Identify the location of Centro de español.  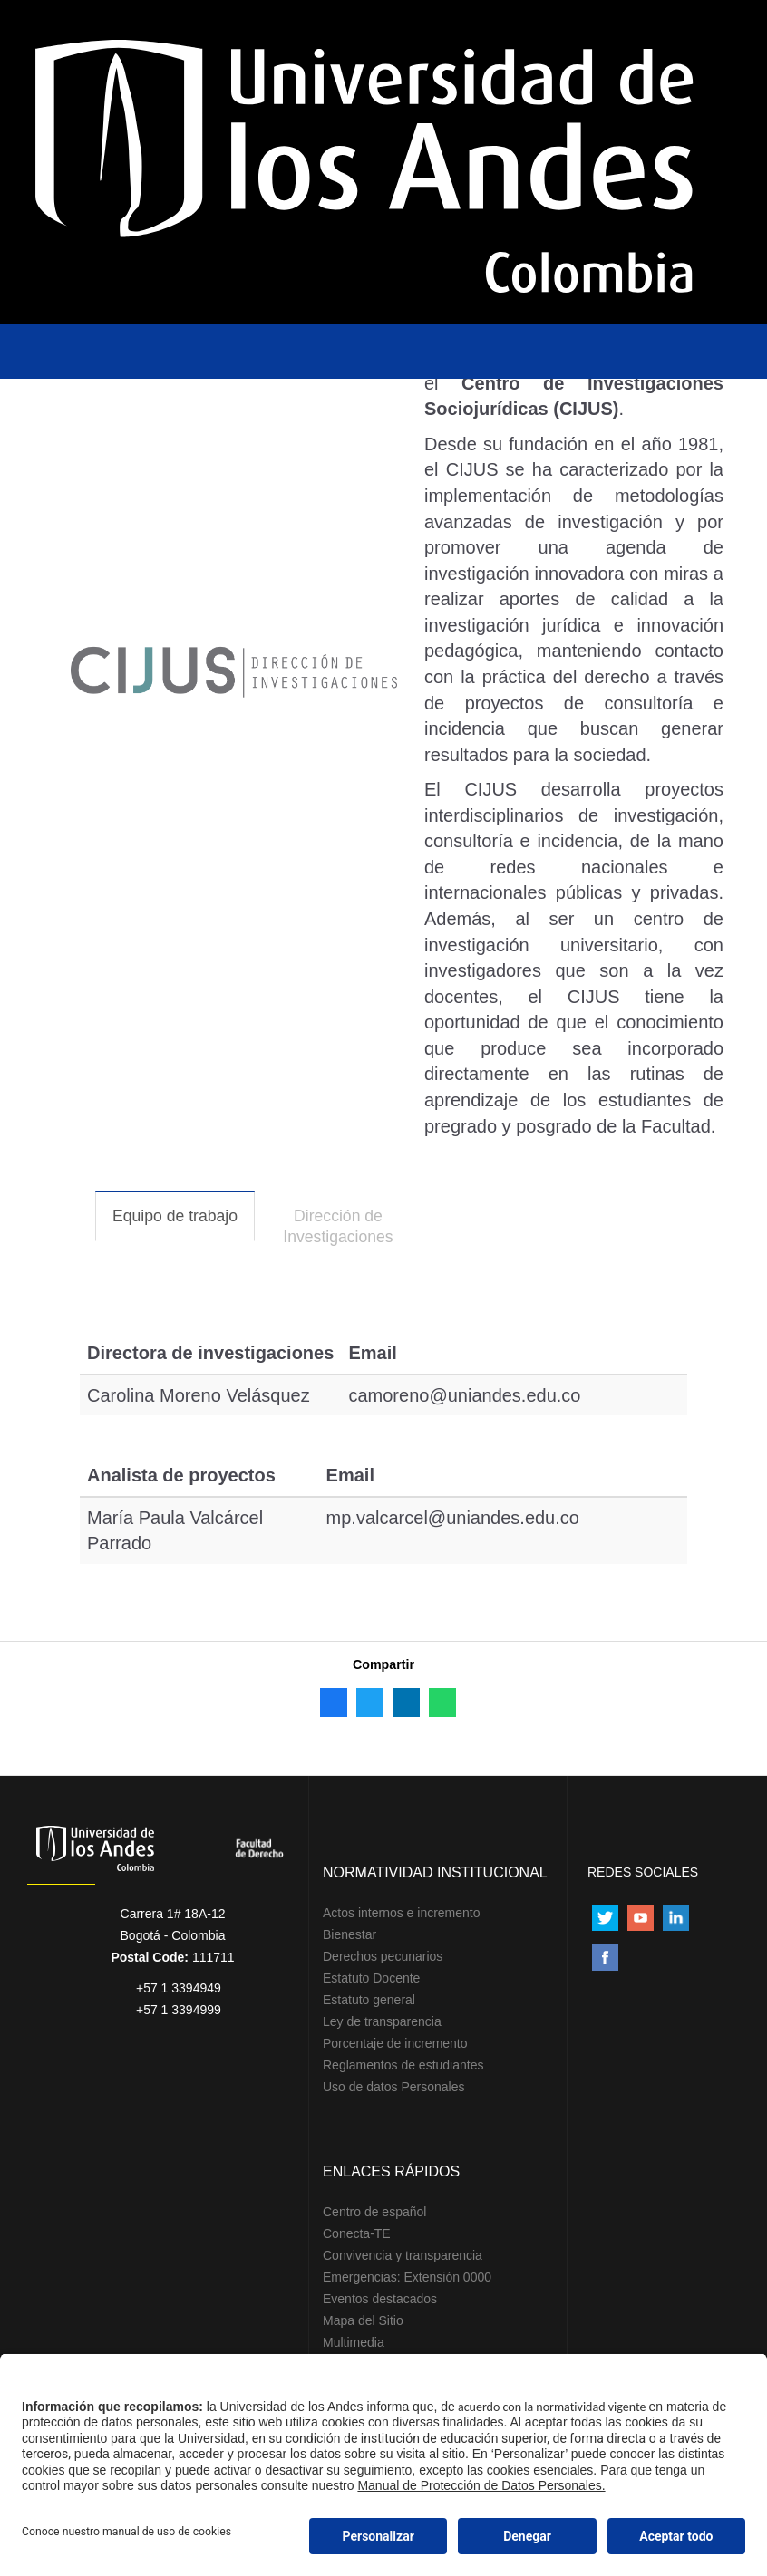
(374, 2211).